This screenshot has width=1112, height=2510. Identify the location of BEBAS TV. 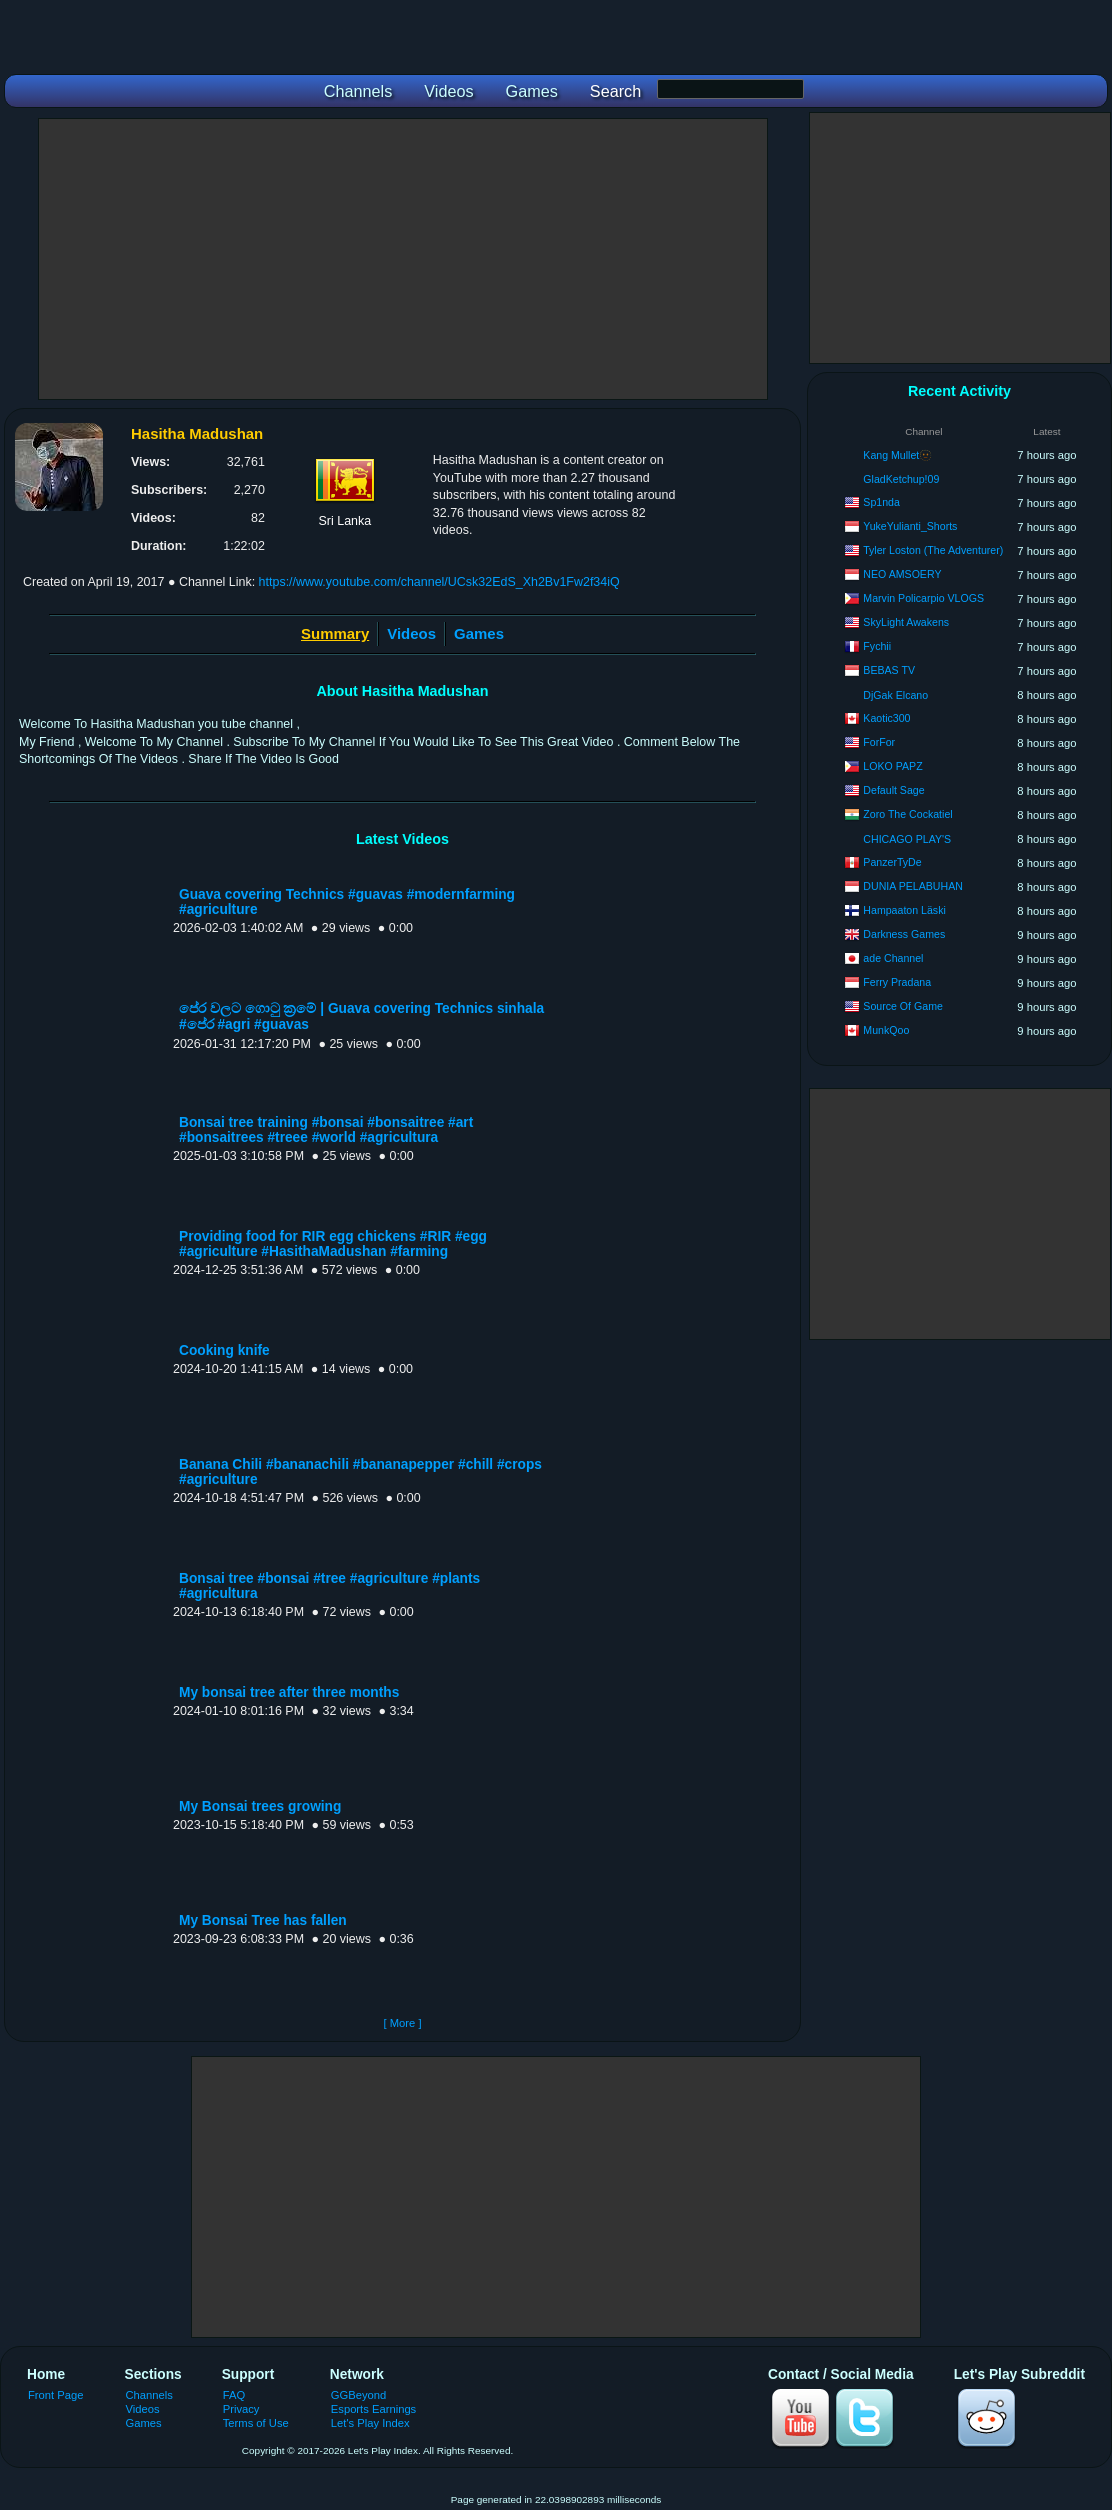
(889, 670).